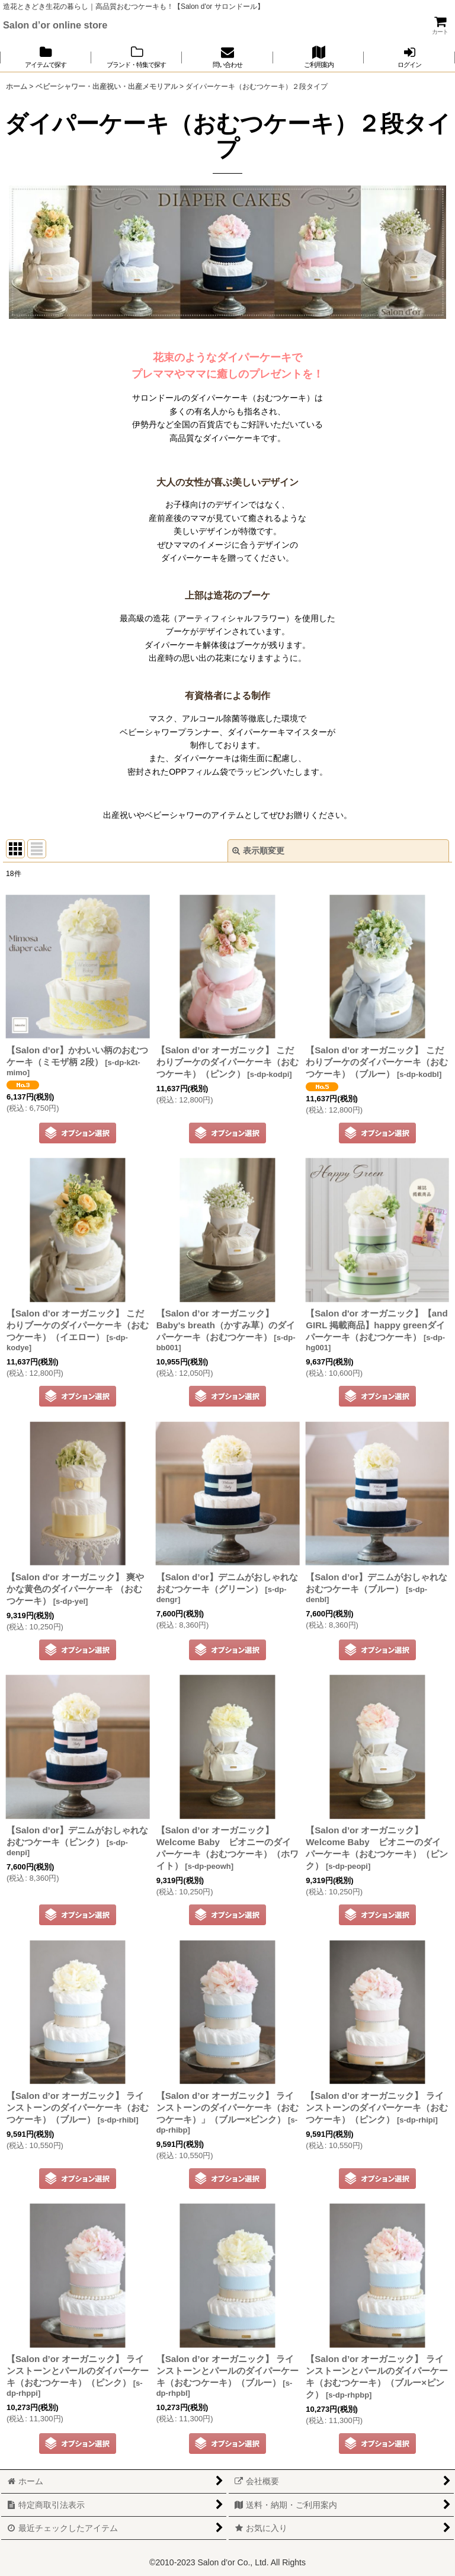 Image resolution: width=455 pixels, height=2576 pixels. I want to click on 表示順変更 [button], so click(258, 850).